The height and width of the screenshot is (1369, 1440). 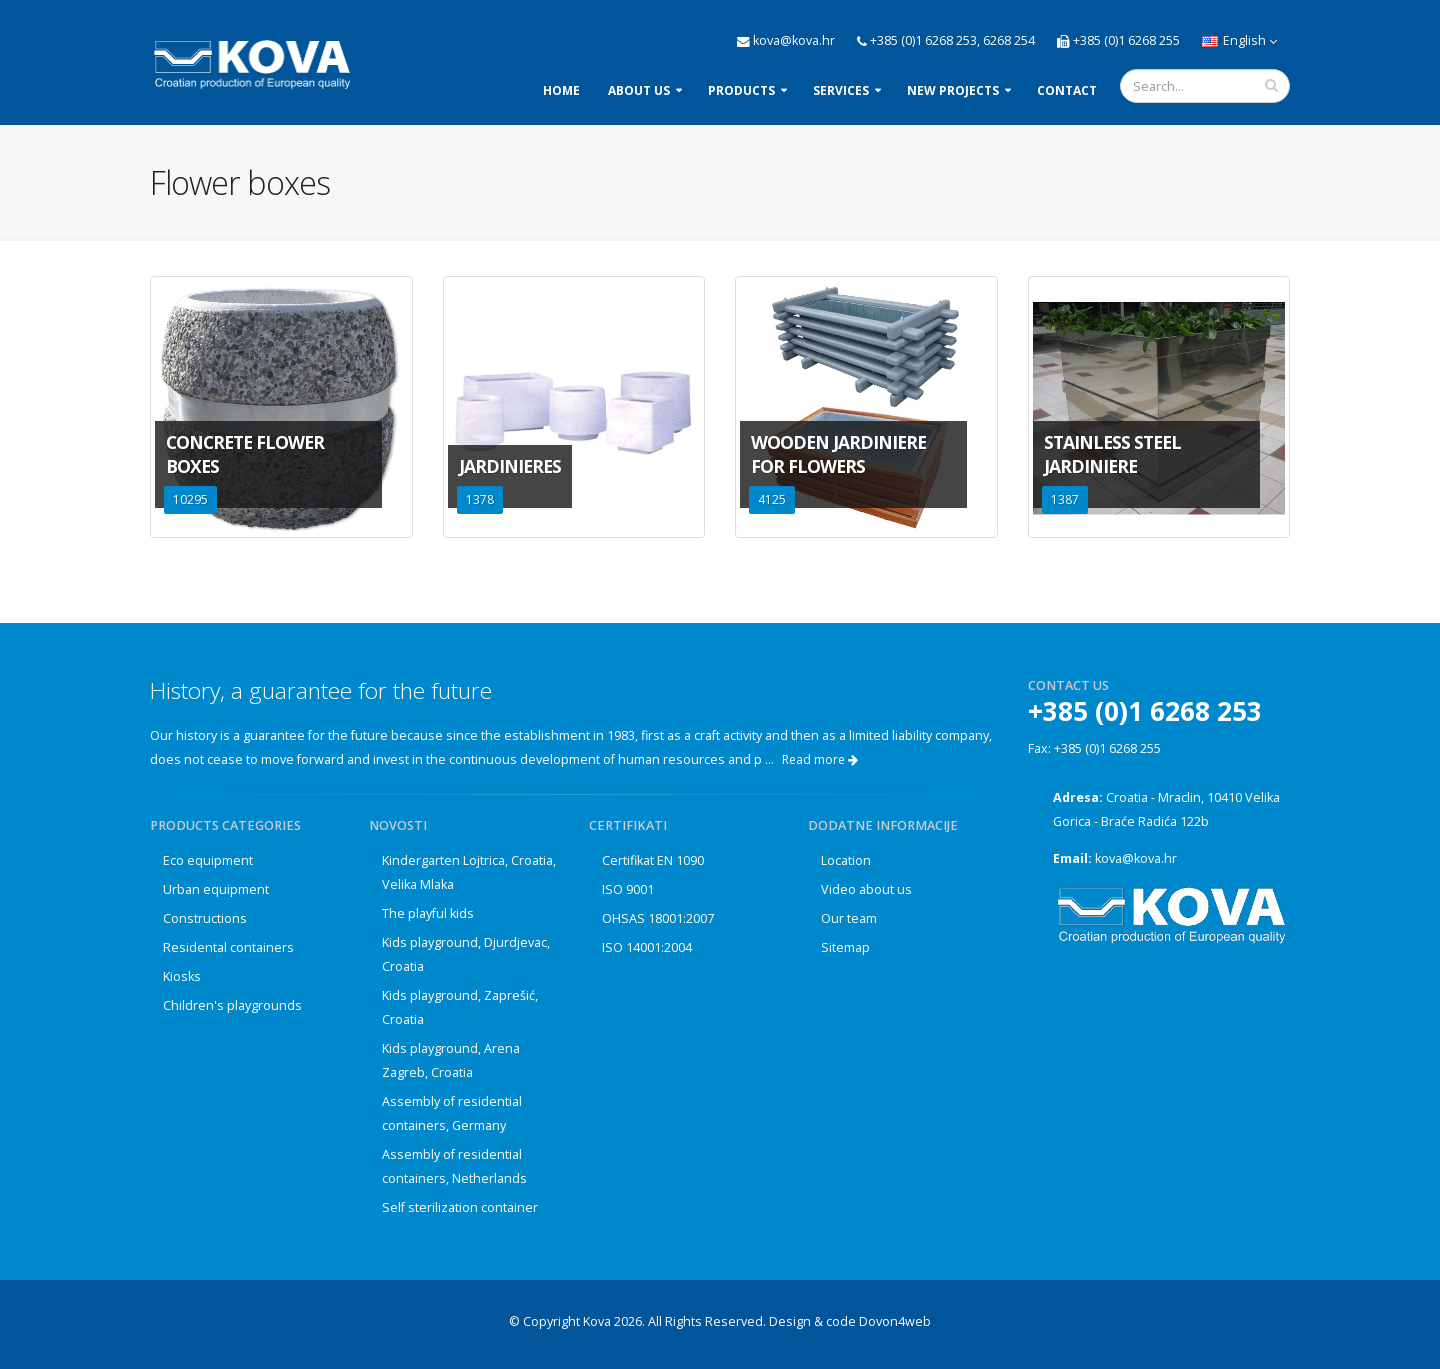 I want to click on Self sterilization container, so click(x=460, y=1207).